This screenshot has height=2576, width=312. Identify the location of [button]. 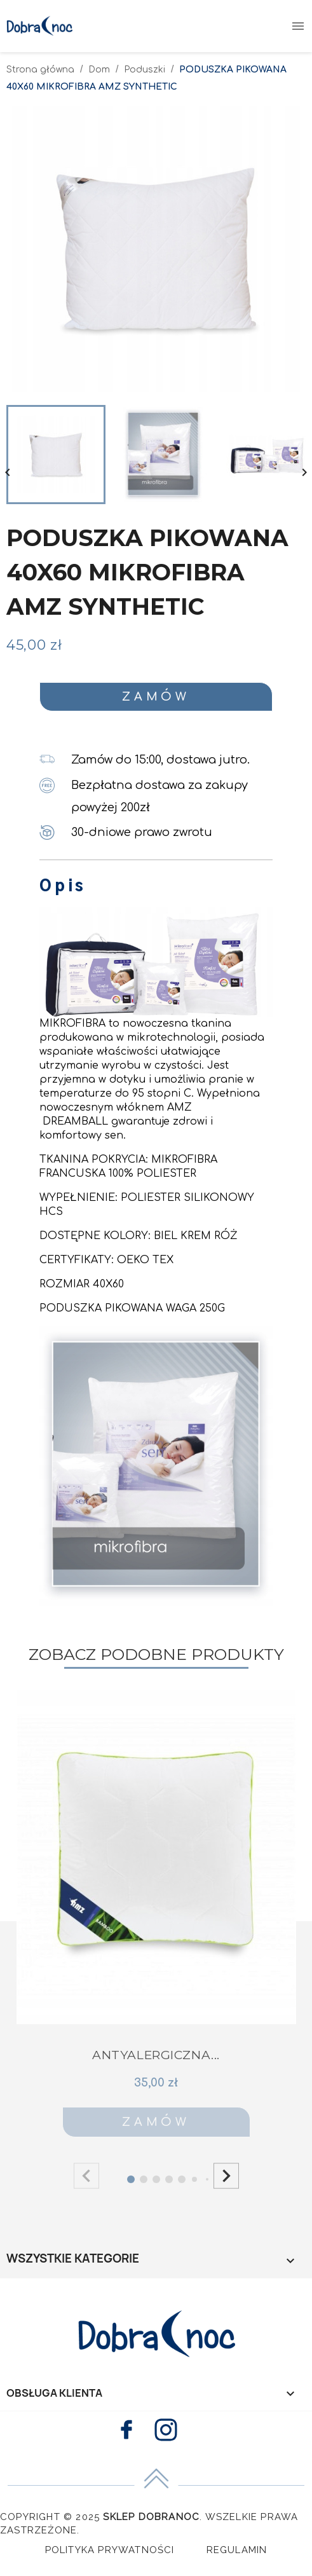
(226, 2175).